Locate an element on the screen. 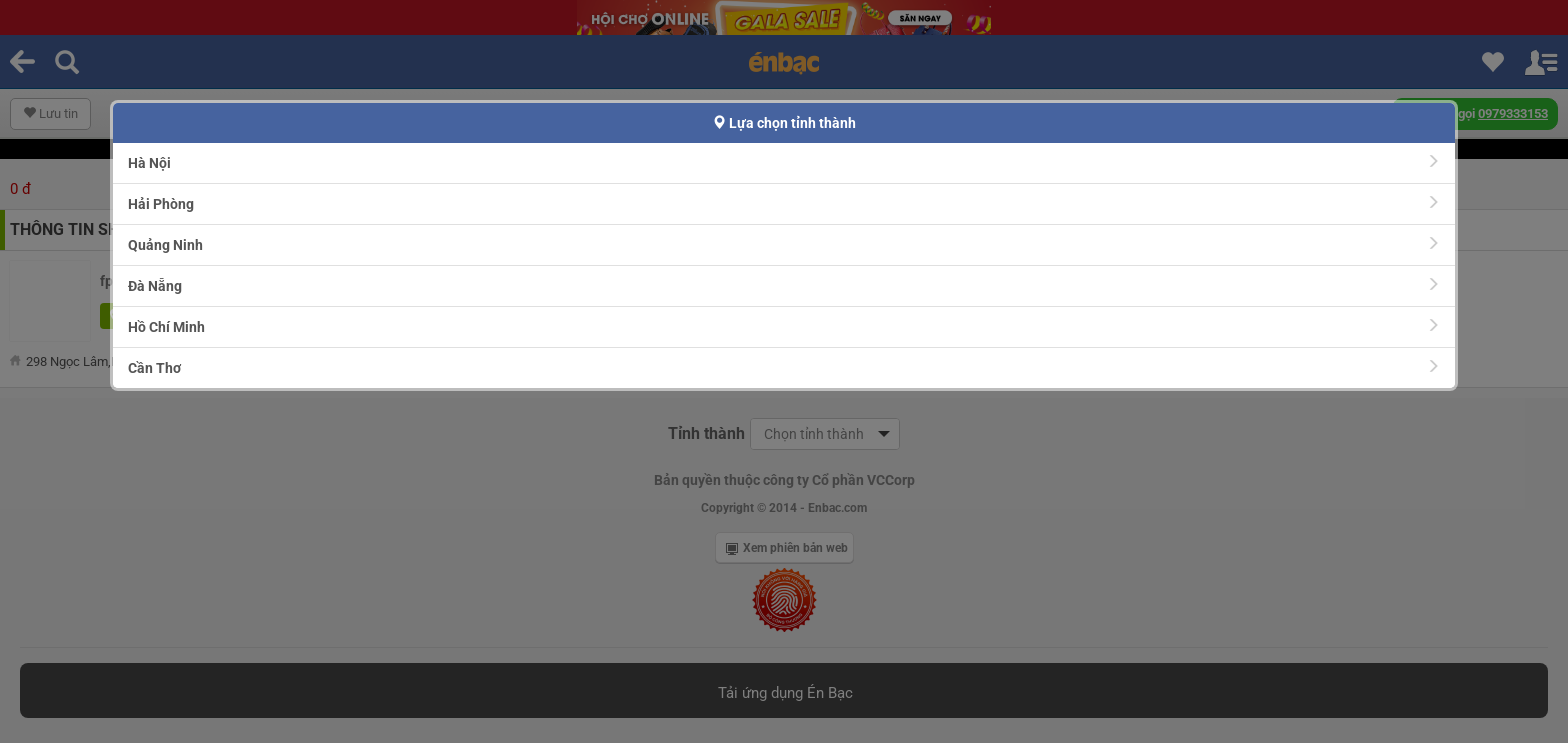 The width and height of the screenshot is (1568, 743). Hải Phòng is located at coordinates (784, 203).